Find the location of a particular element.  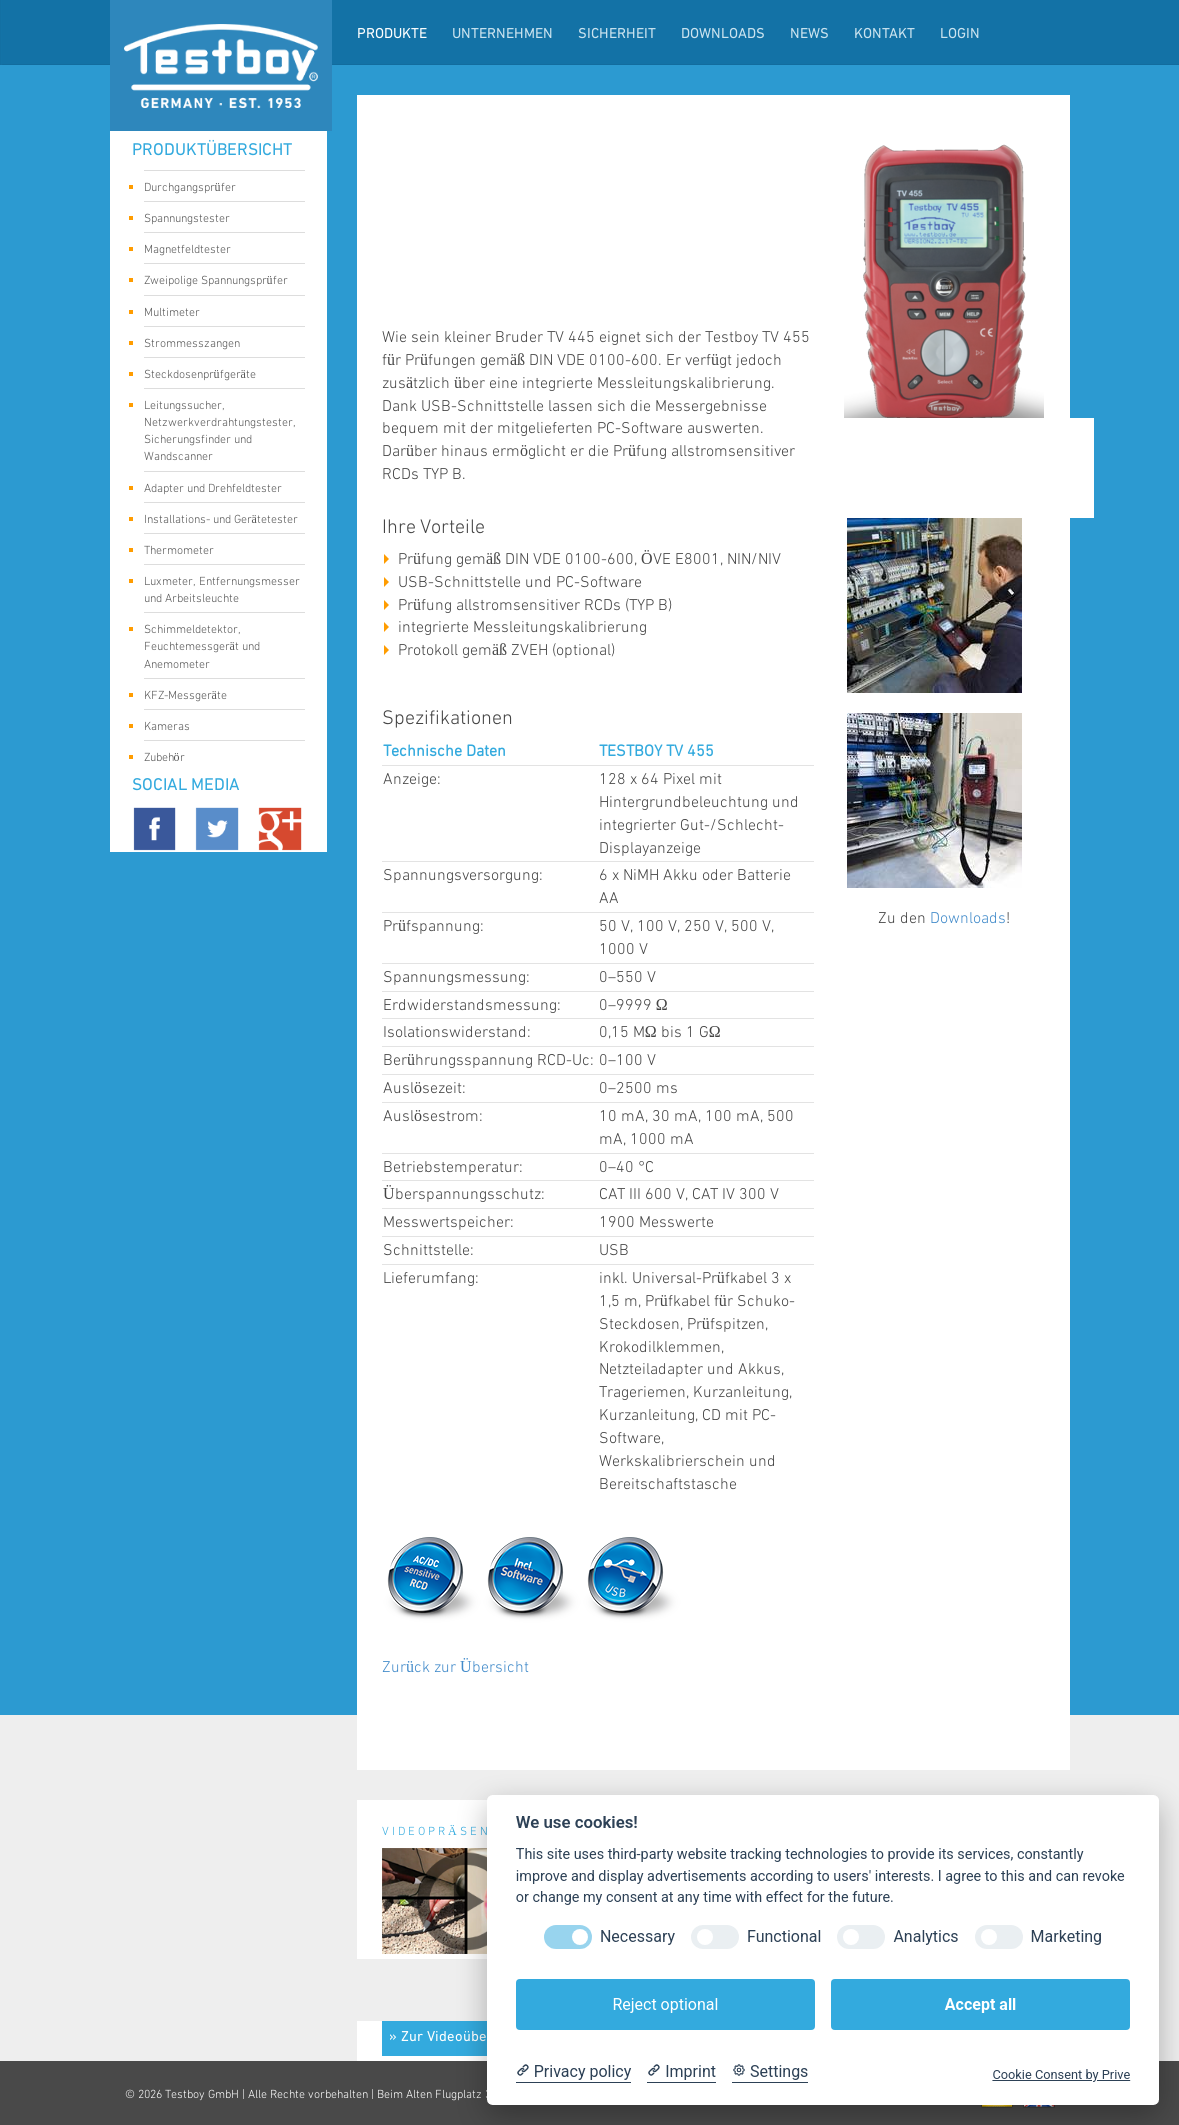

Necessary is located at coordinates (637, 1936).